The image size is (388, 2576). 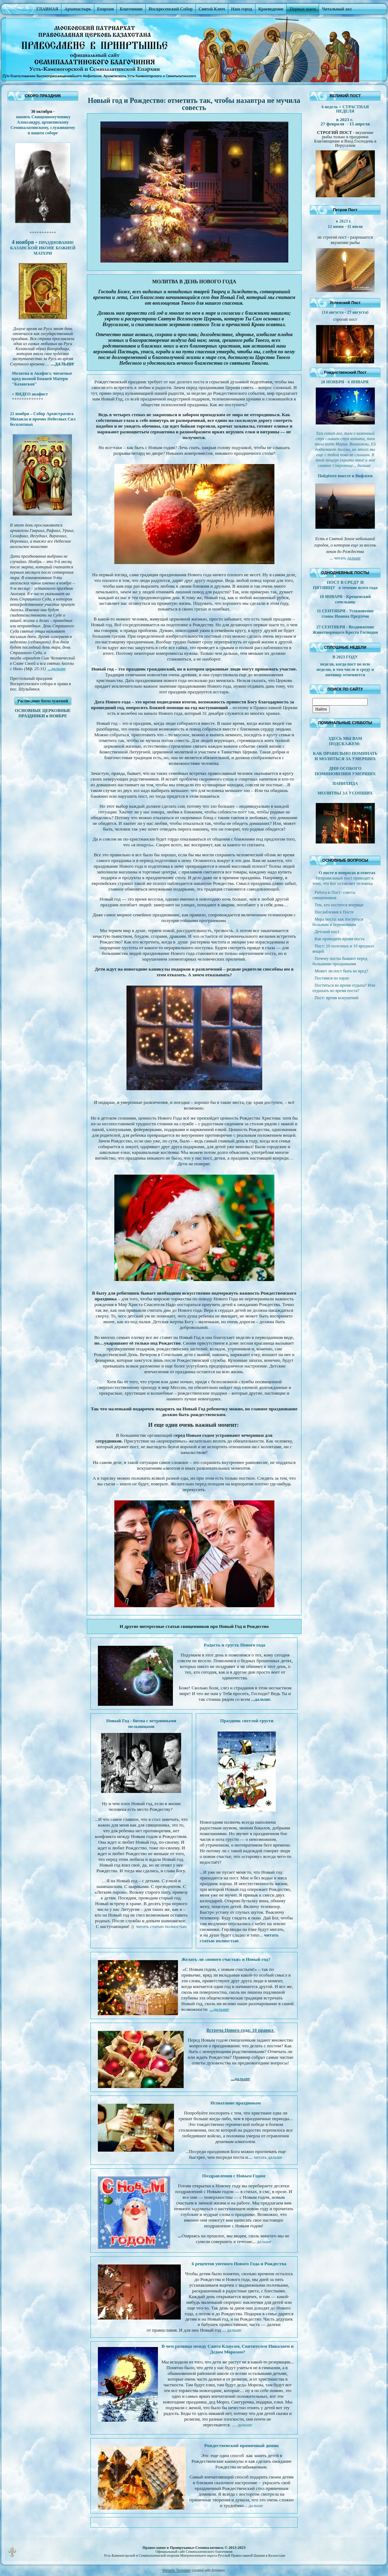 What do you see at coordinates (241, 8) in the screenshot?
I see `Наш город` at bounding box center [241, 8].